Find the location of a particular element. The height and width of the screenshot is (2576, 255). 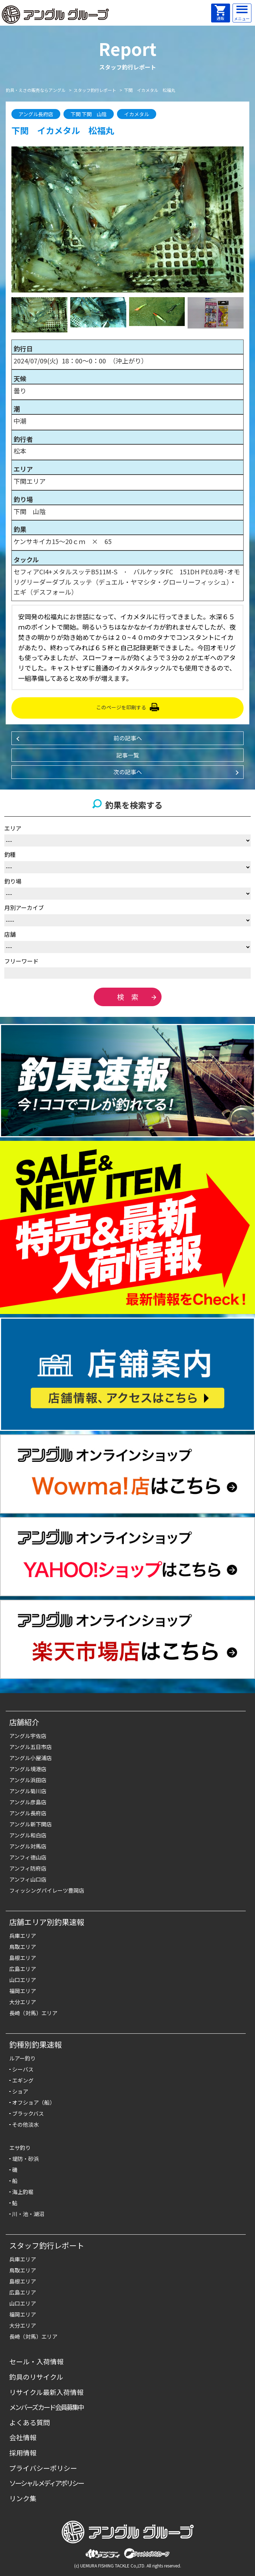

アンフィ山口店 is located at coordinates (27, 1879).